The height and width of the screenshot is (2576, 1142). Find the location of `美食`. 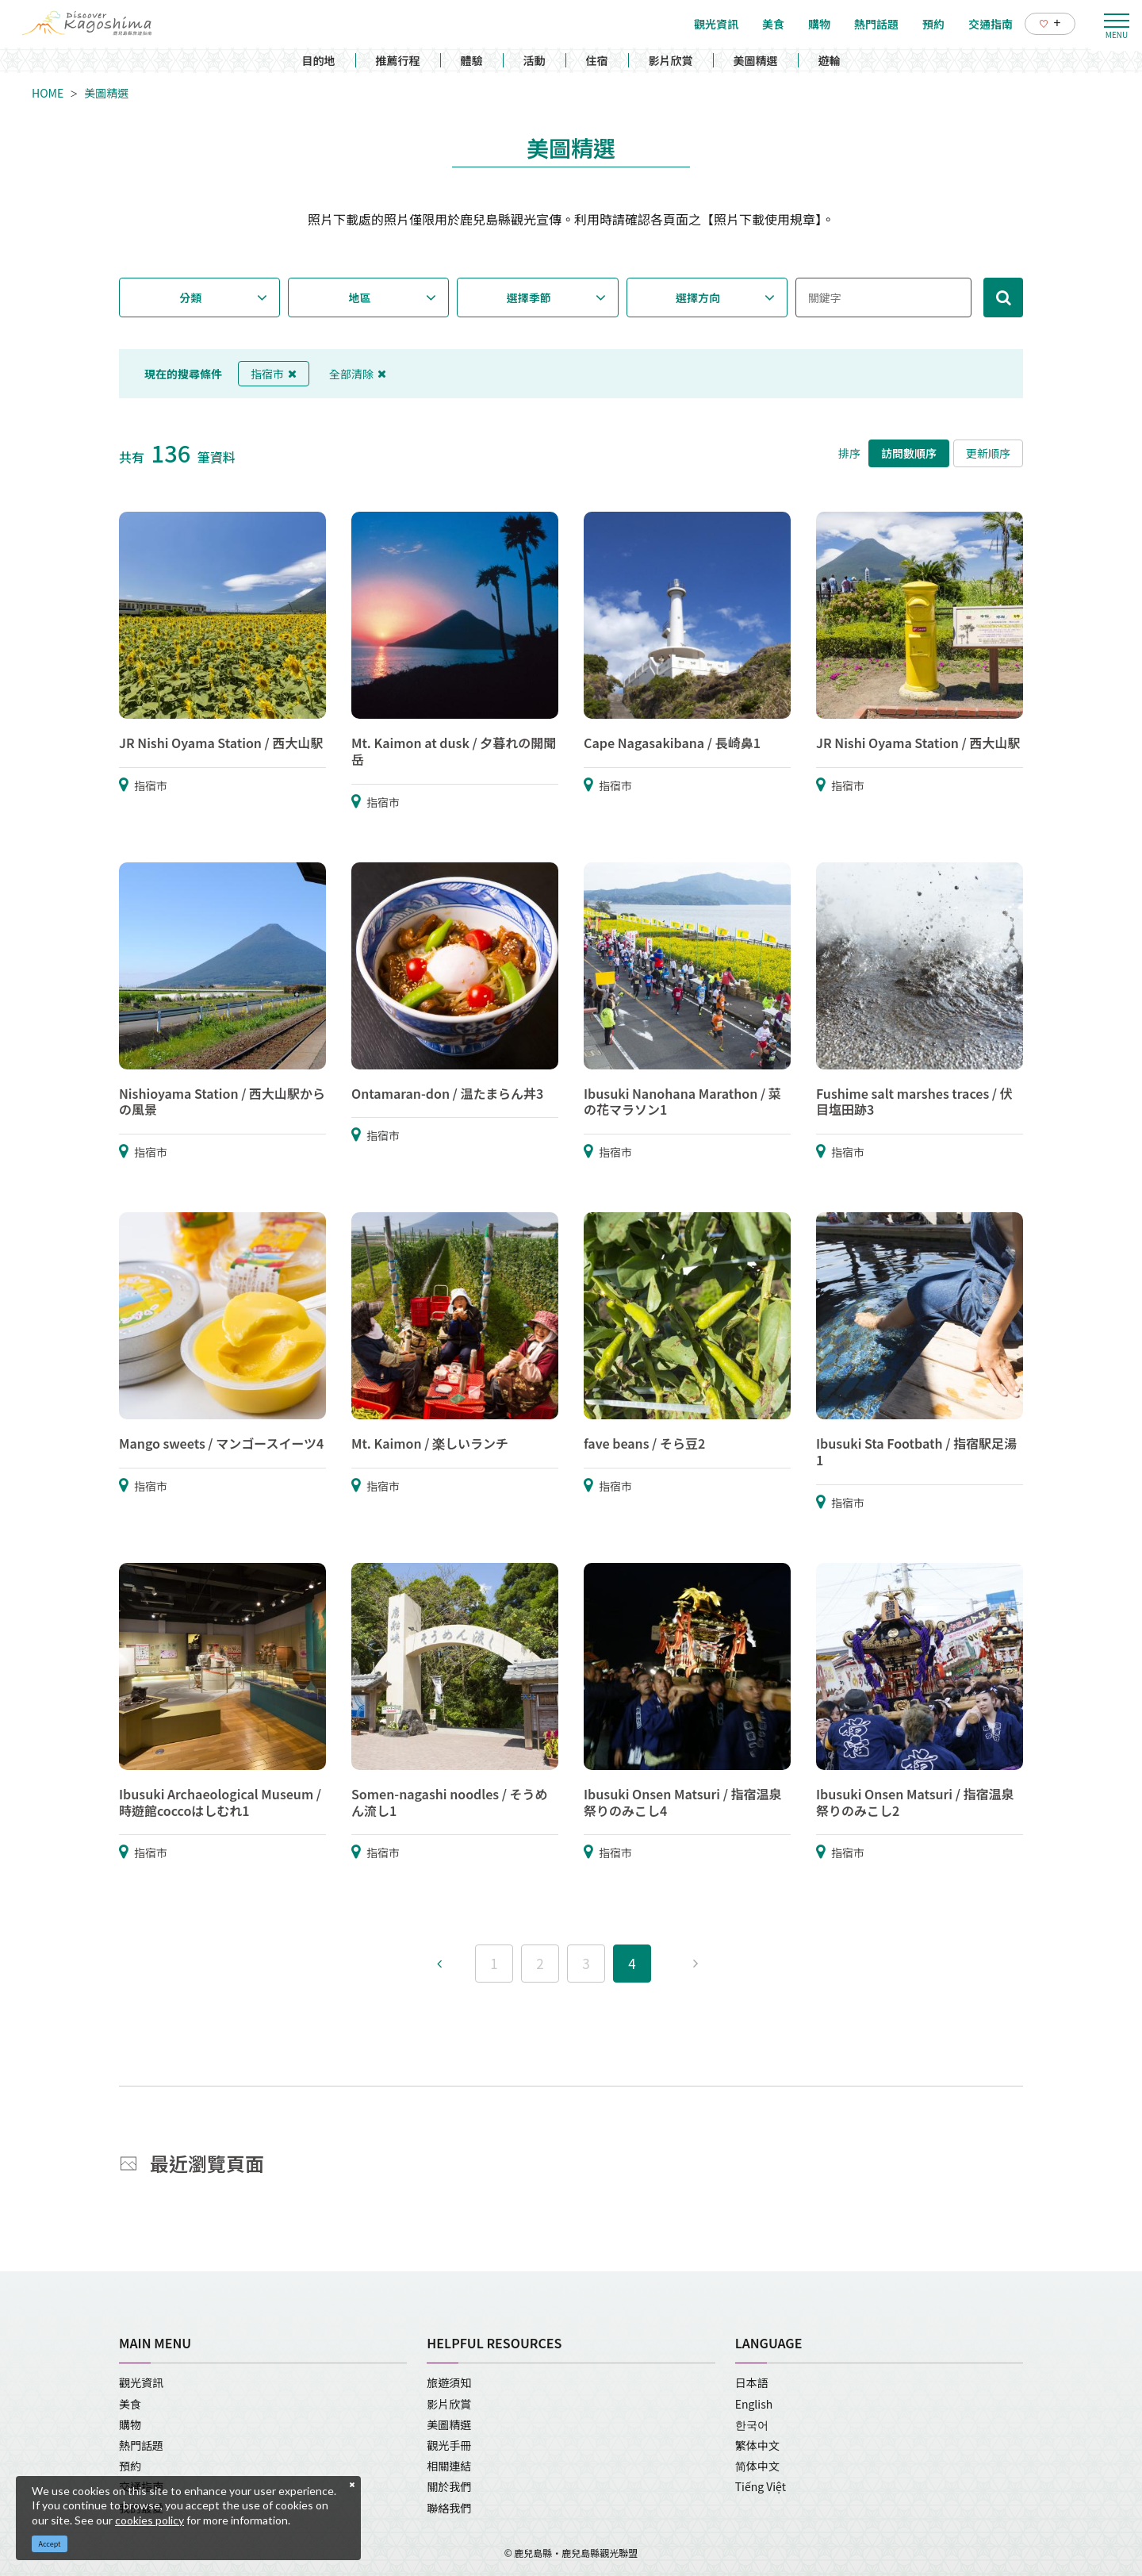

美食 is located at coordinates (130, 2404).